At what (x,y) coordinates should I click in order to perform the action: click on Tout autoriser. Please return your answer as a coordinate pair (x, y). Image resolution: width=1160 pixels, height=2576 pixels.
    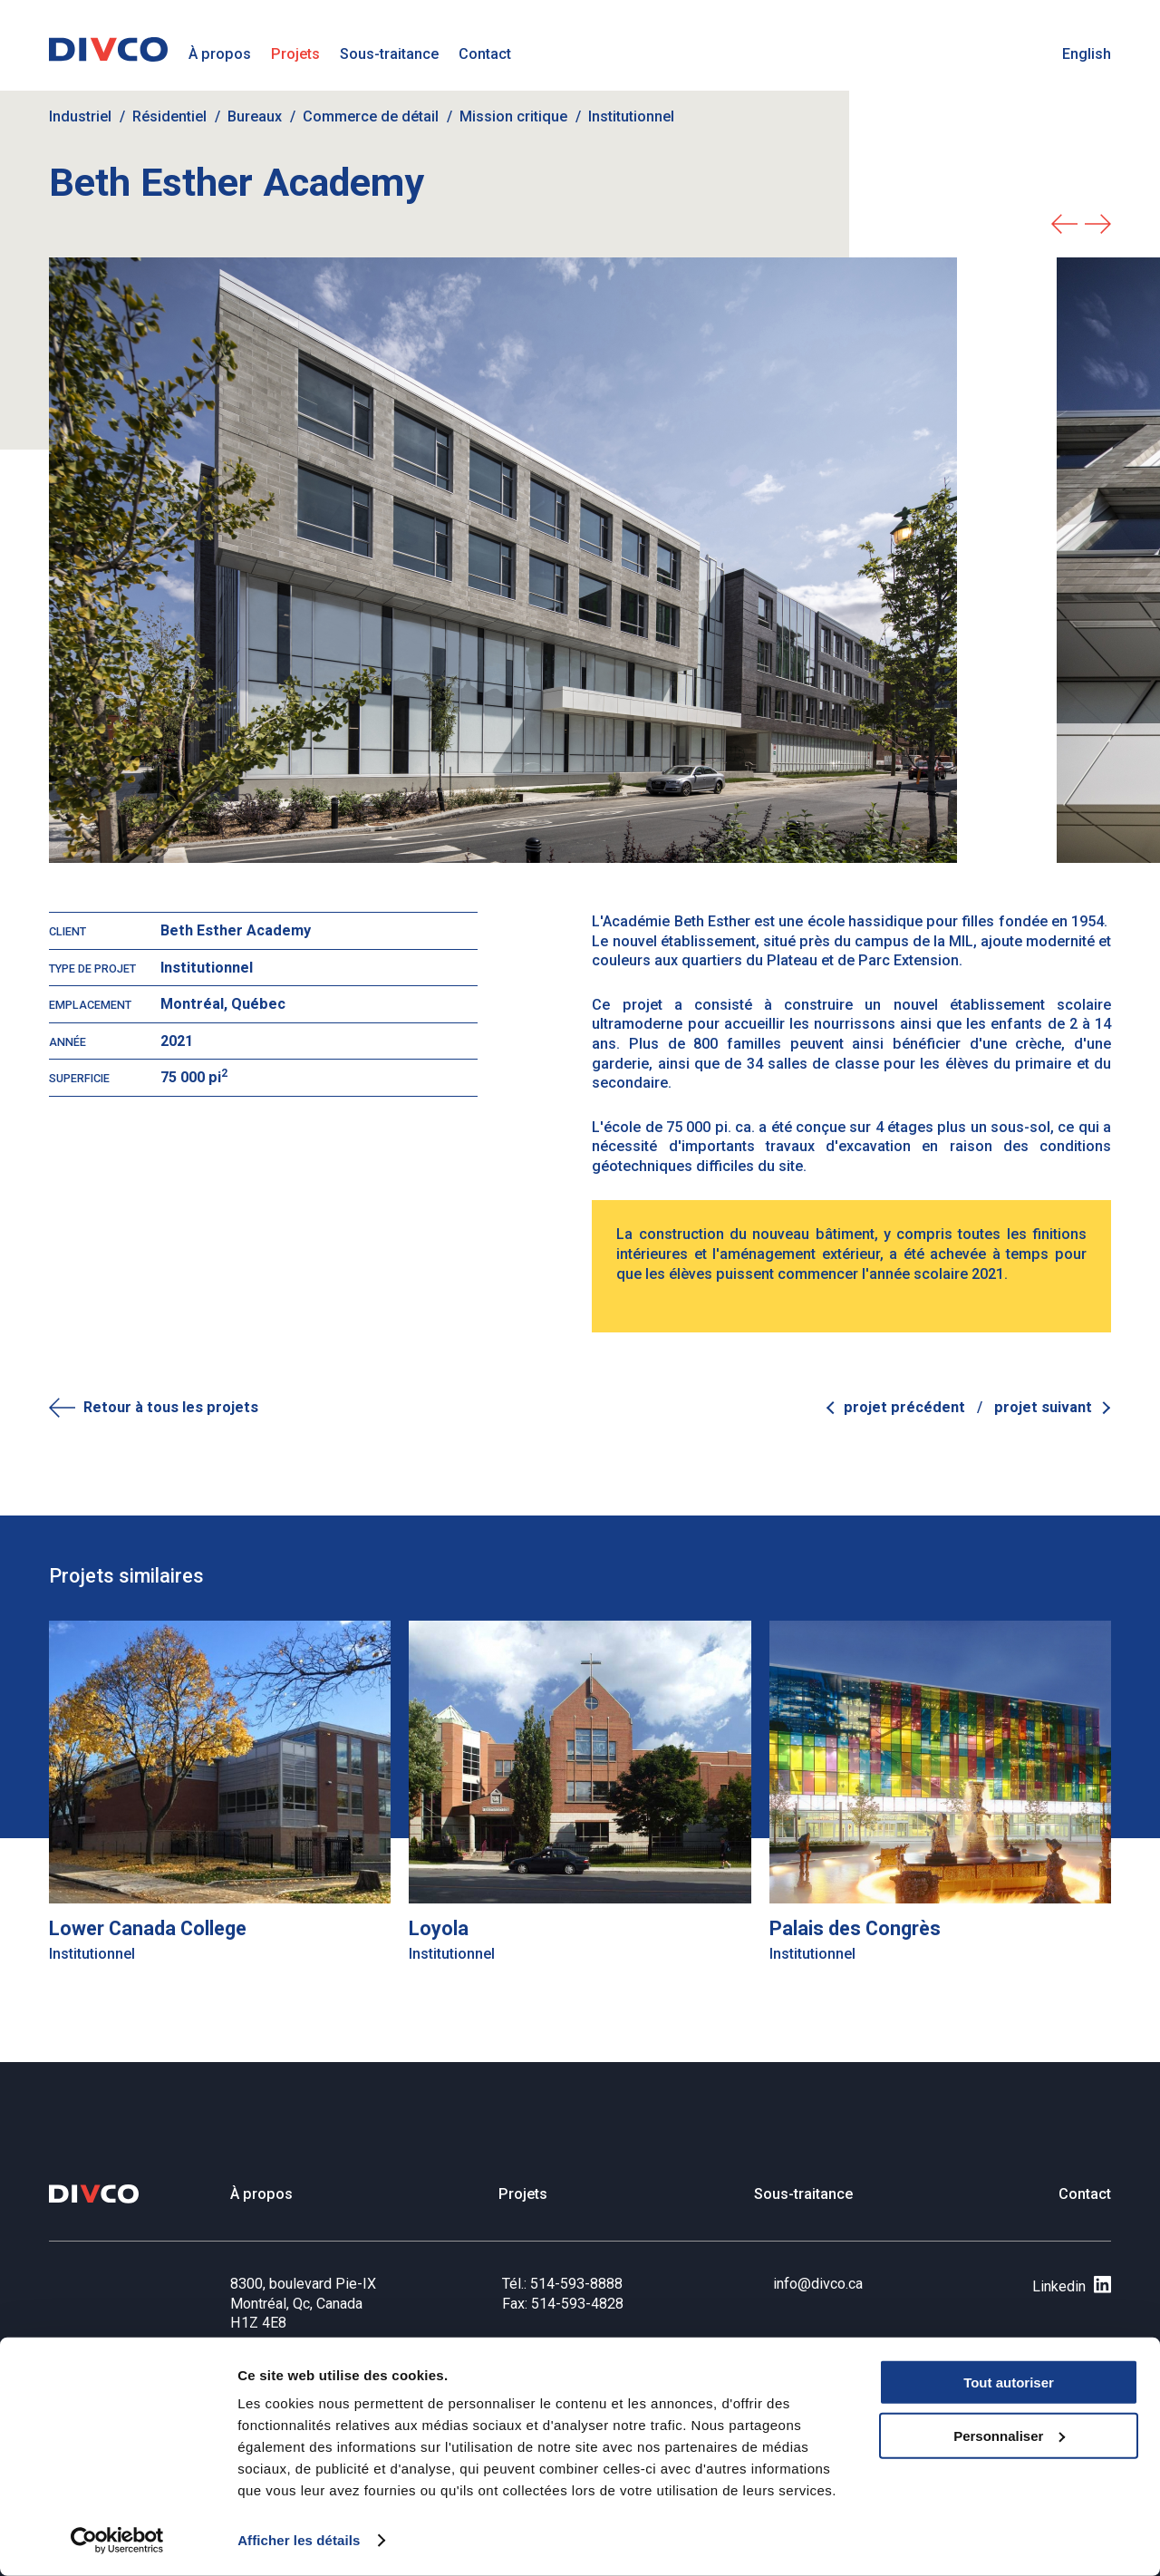
    Looking at the image, I should click on (1008, 2382).